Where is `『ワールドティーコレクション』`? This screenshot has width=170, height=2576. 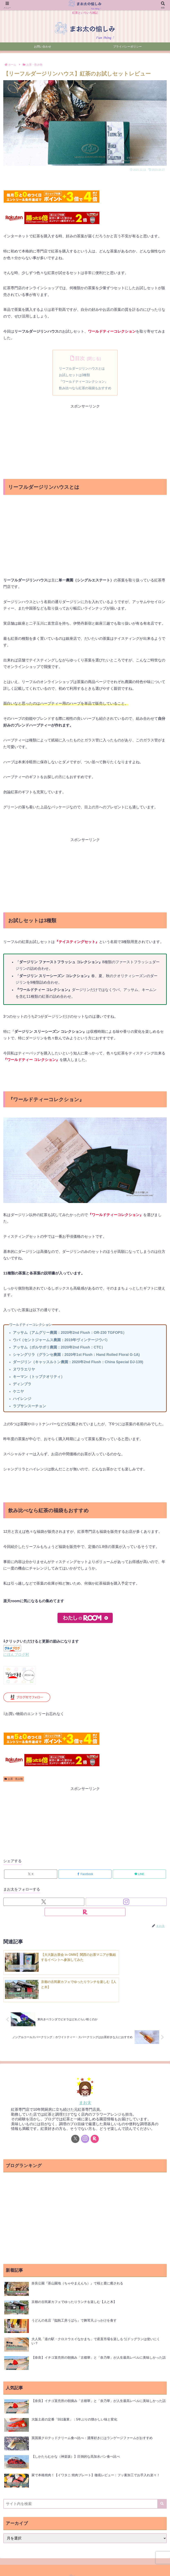
『ワールドティーコレクション』 is located at coordinates (83, 382).